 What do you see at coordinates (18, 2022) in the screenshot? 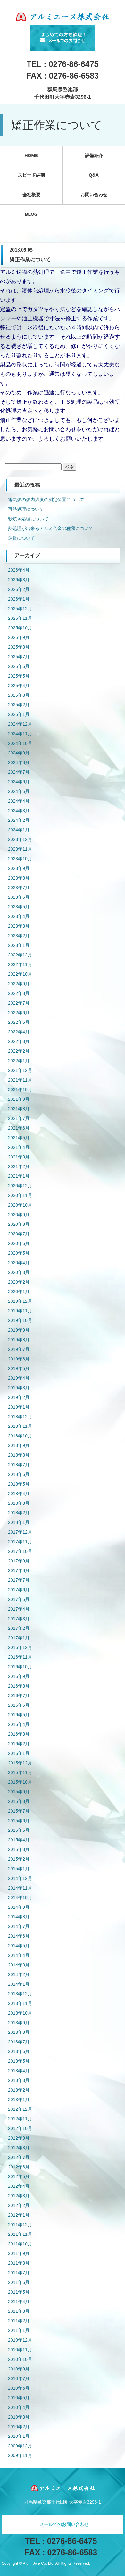
I see `2013年9月` at bounding box center [18, 2022].